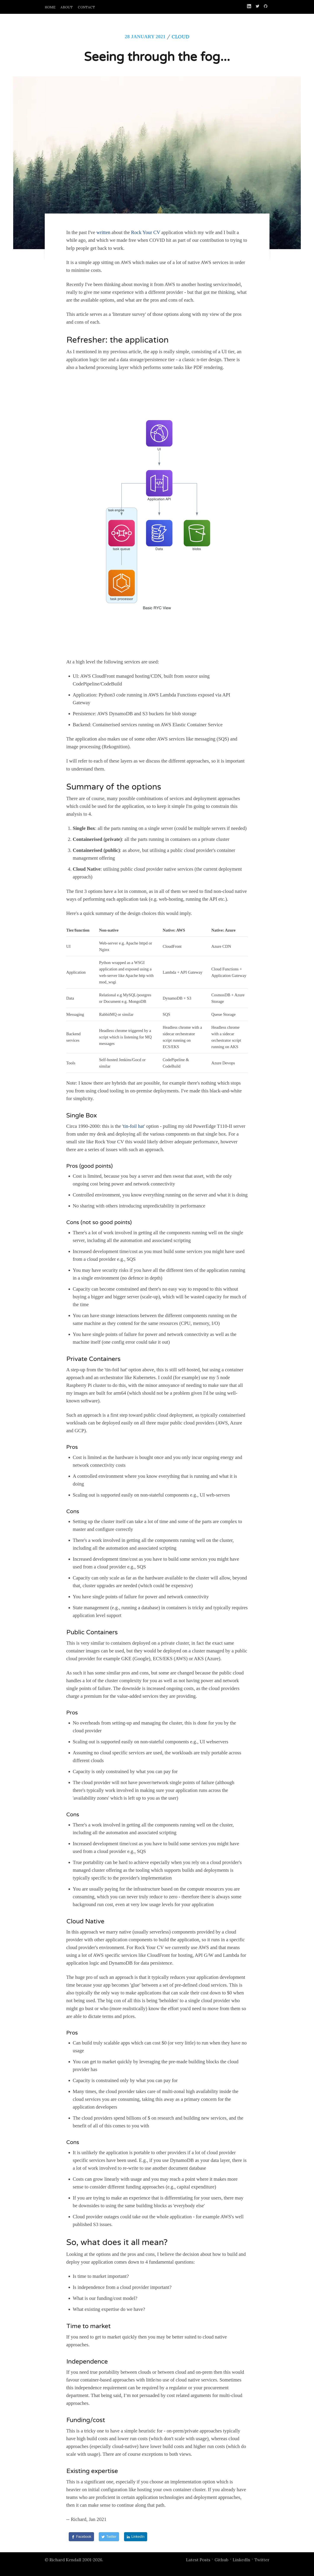 Image resolution: width=314 pixels, height=2576 pixels. What do you see at coordinates (64, 340) in the screenshot?
I see `[refresher the application permalink]` at bounding box center [64, 340].